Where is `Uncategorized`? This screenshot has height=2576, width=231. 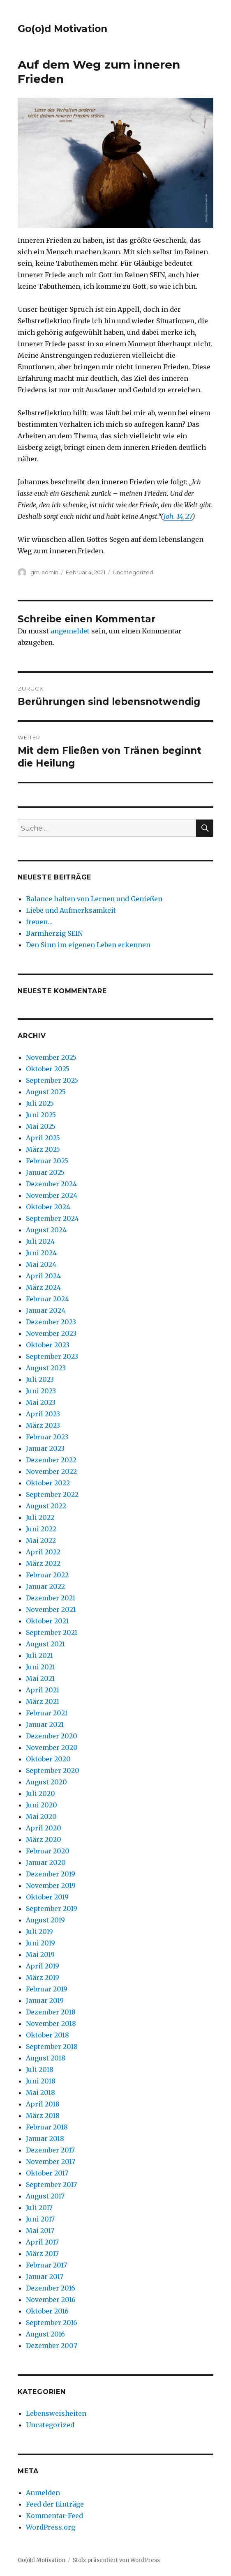
Uncategorized is located at coordinates (133, 572).